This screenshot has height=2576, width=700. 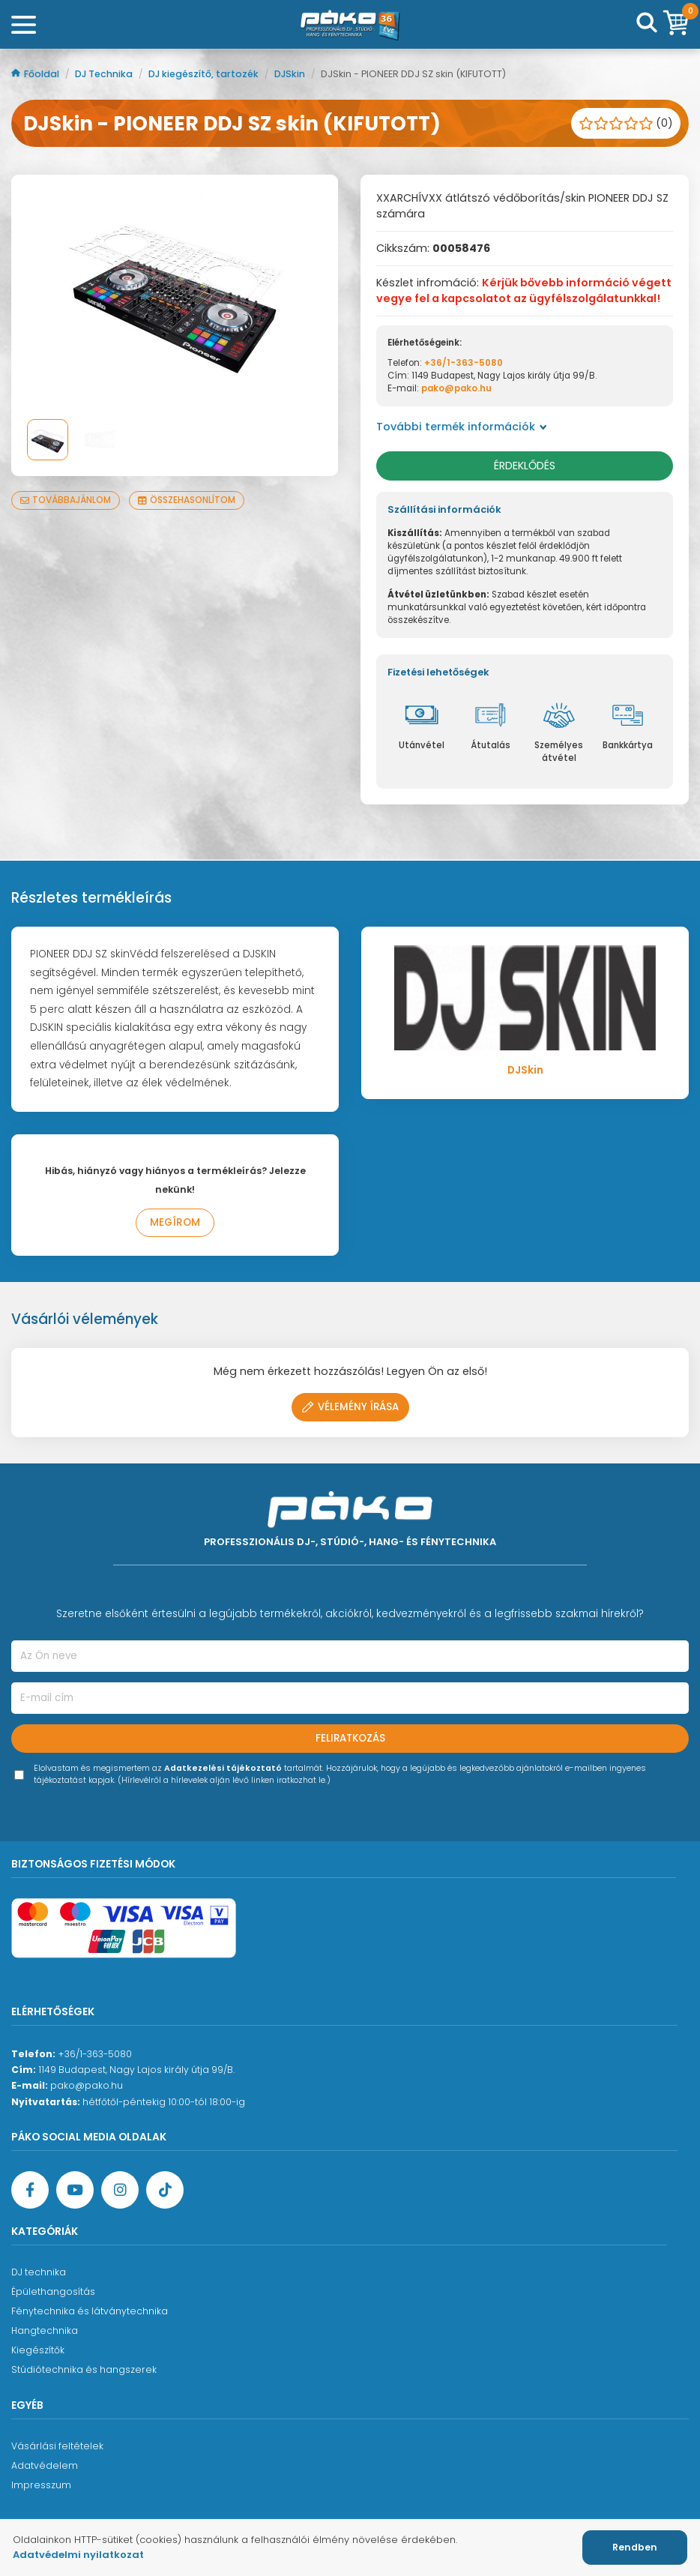 What do you see at coordinates (95, 2053) in the screenshot?
I see `+36/1-363-5080 [Ügyfélszolgálati telefonszám]` at bounding box center [95, 2053].